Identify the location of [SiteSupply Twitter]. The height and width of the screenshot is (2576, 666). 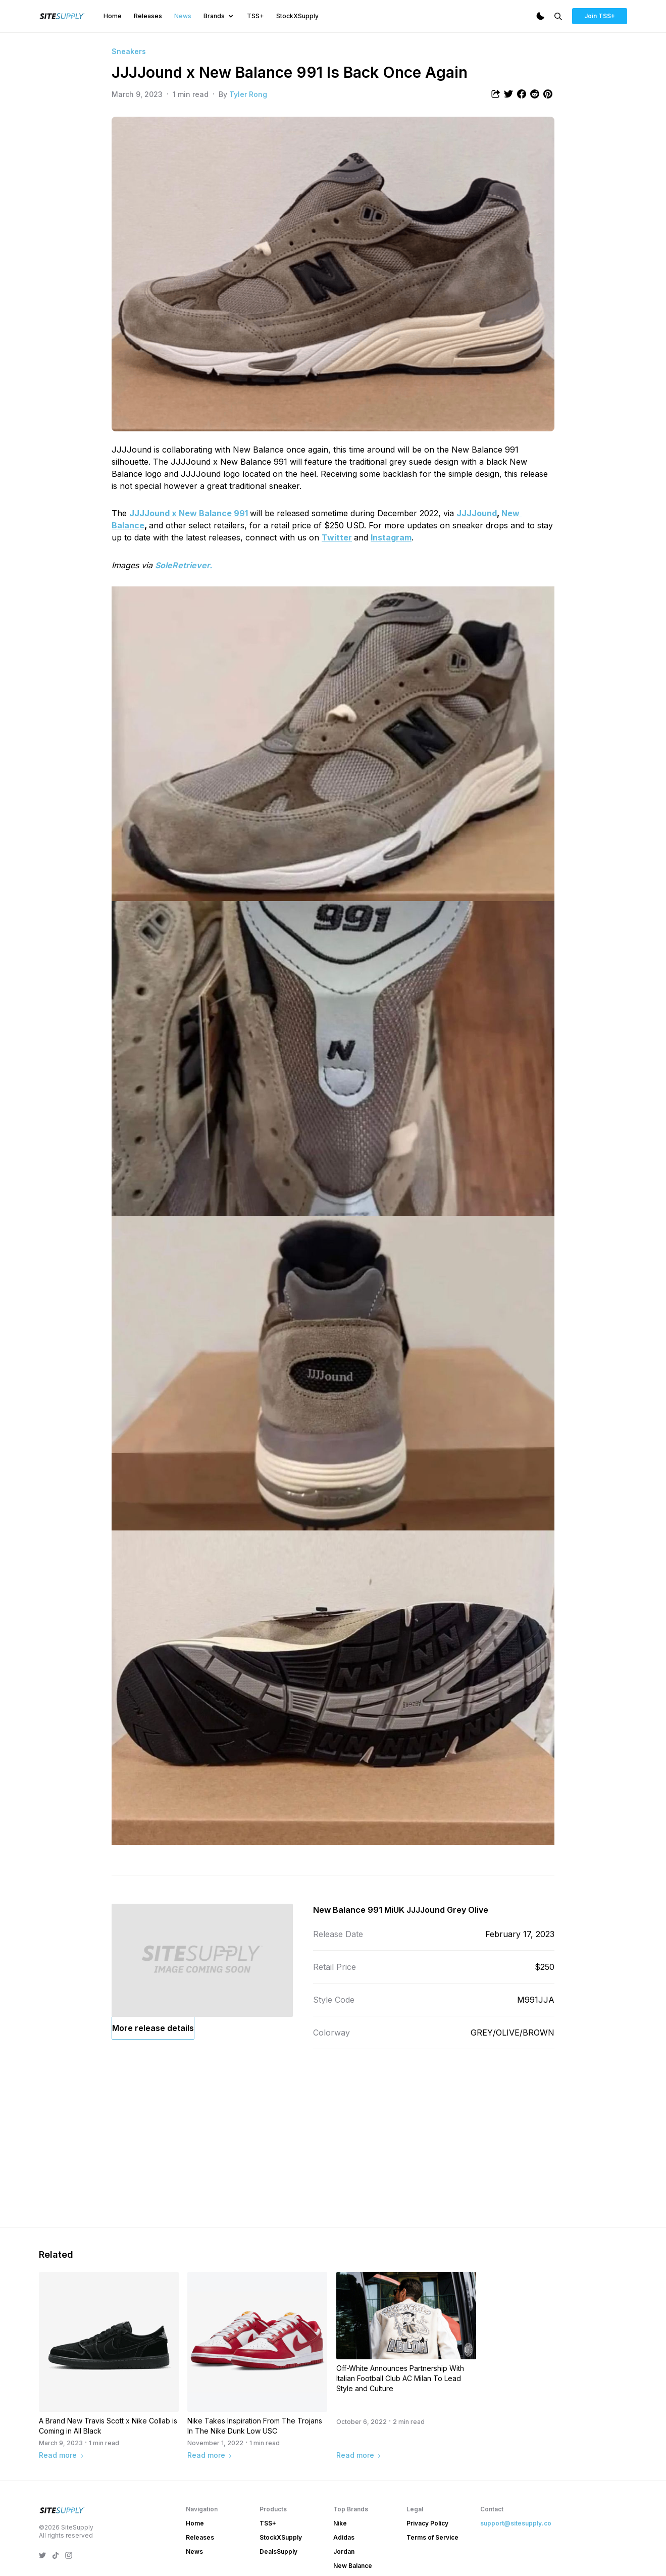
(42, 2555).